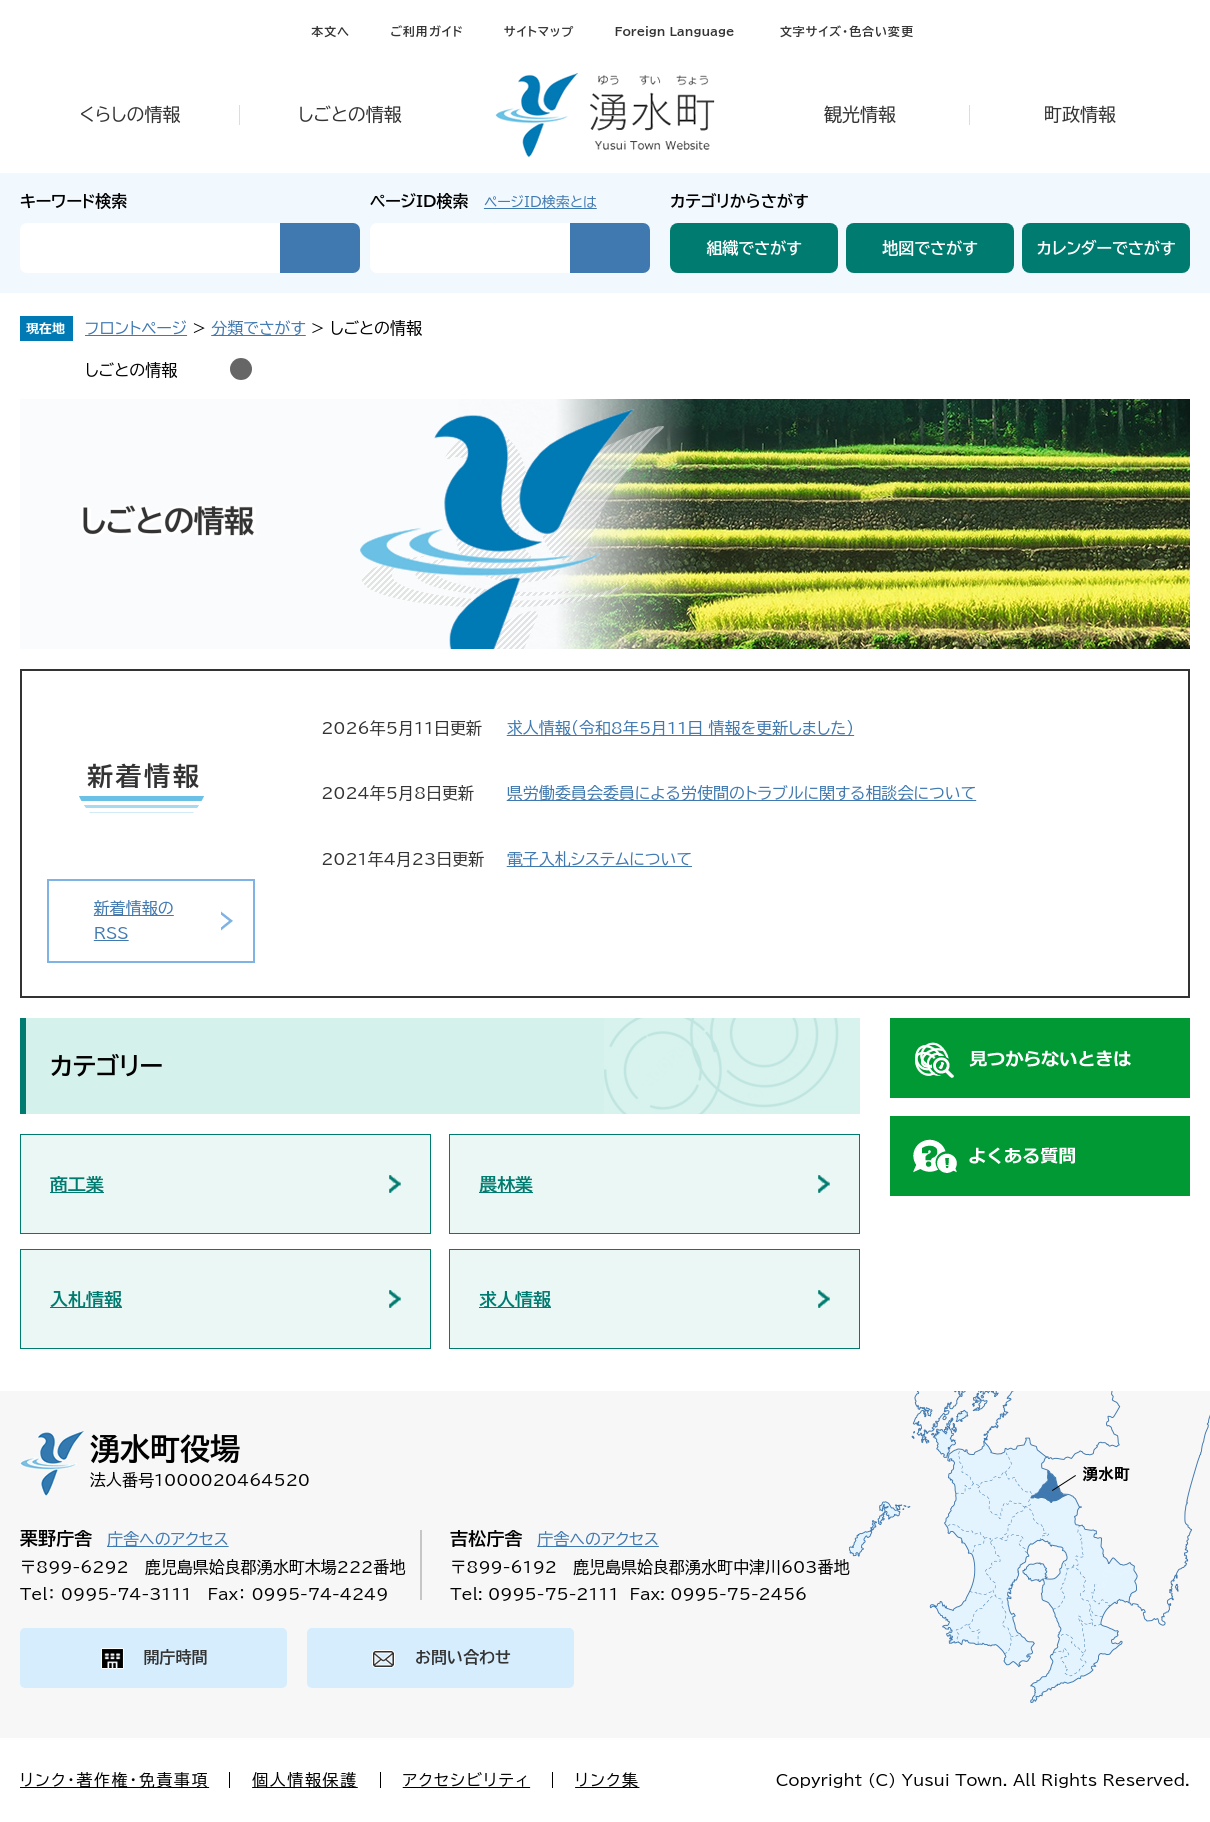 The height and width of the screenshot is (1822, 1210). Describe the element at coordinates (847, 31) in the screenshot. I see `文字サイズ・色合い変更` at that location.